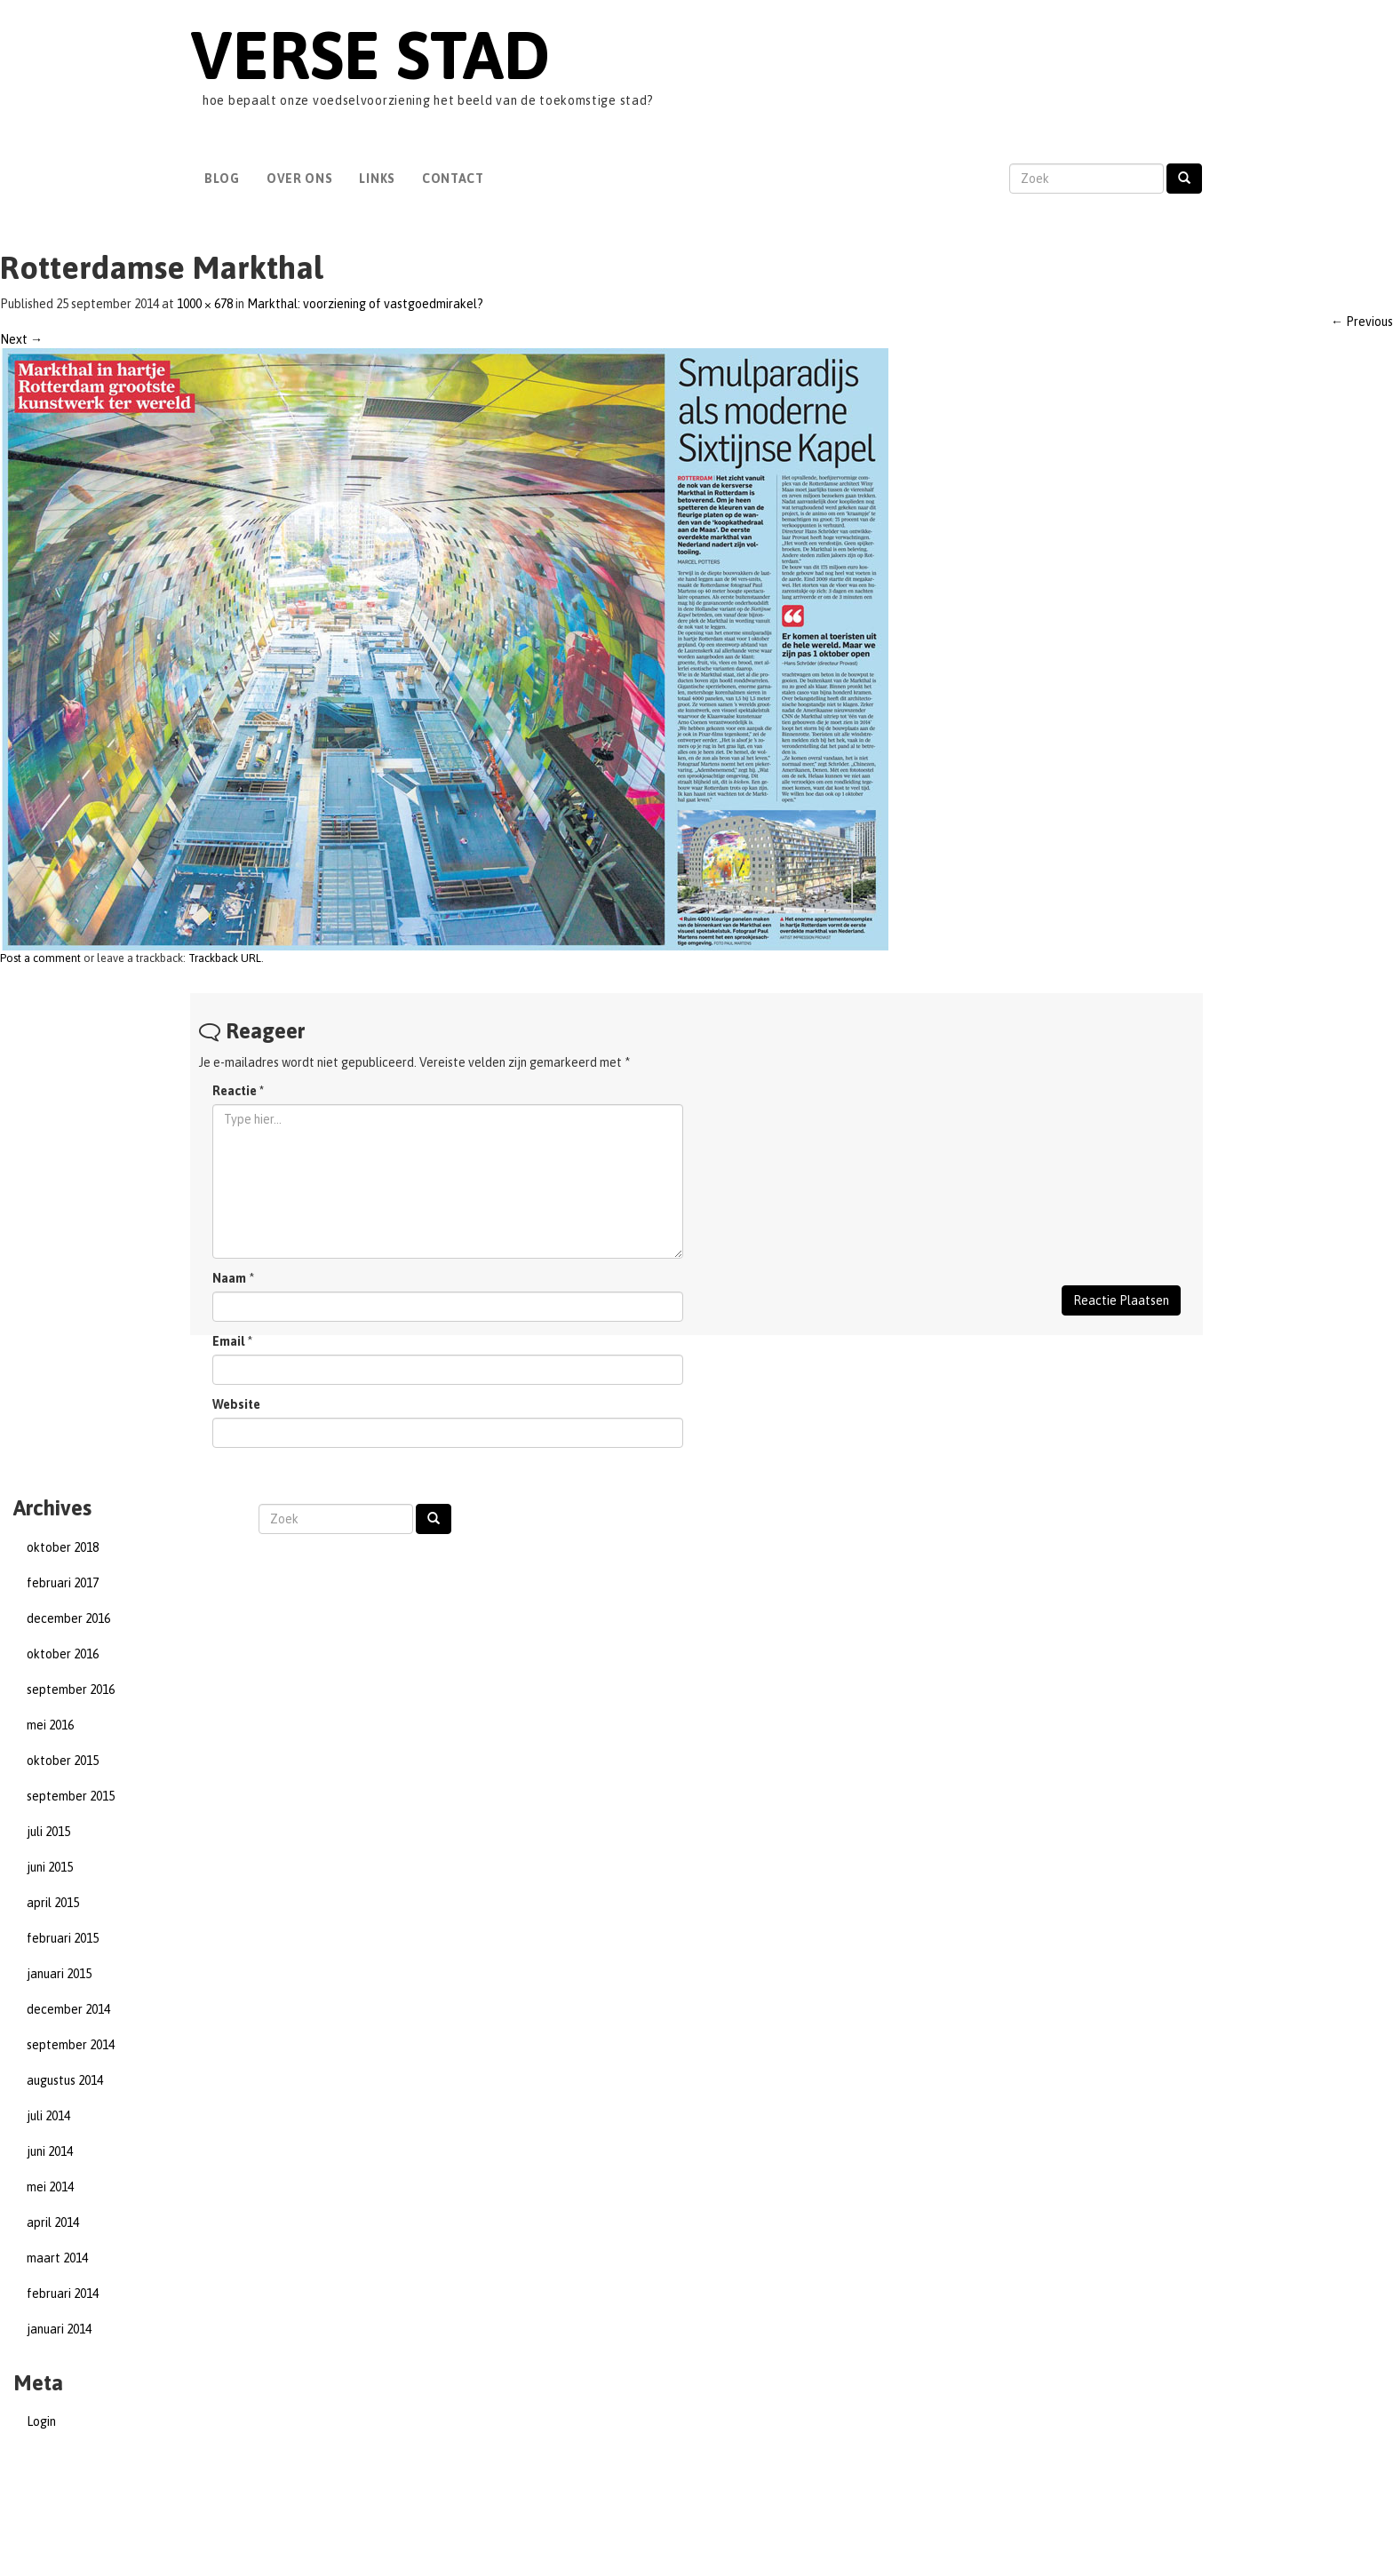 This screenshot has width=1393, height=2576. I want to click on mei 2016, so click(50, 1725).